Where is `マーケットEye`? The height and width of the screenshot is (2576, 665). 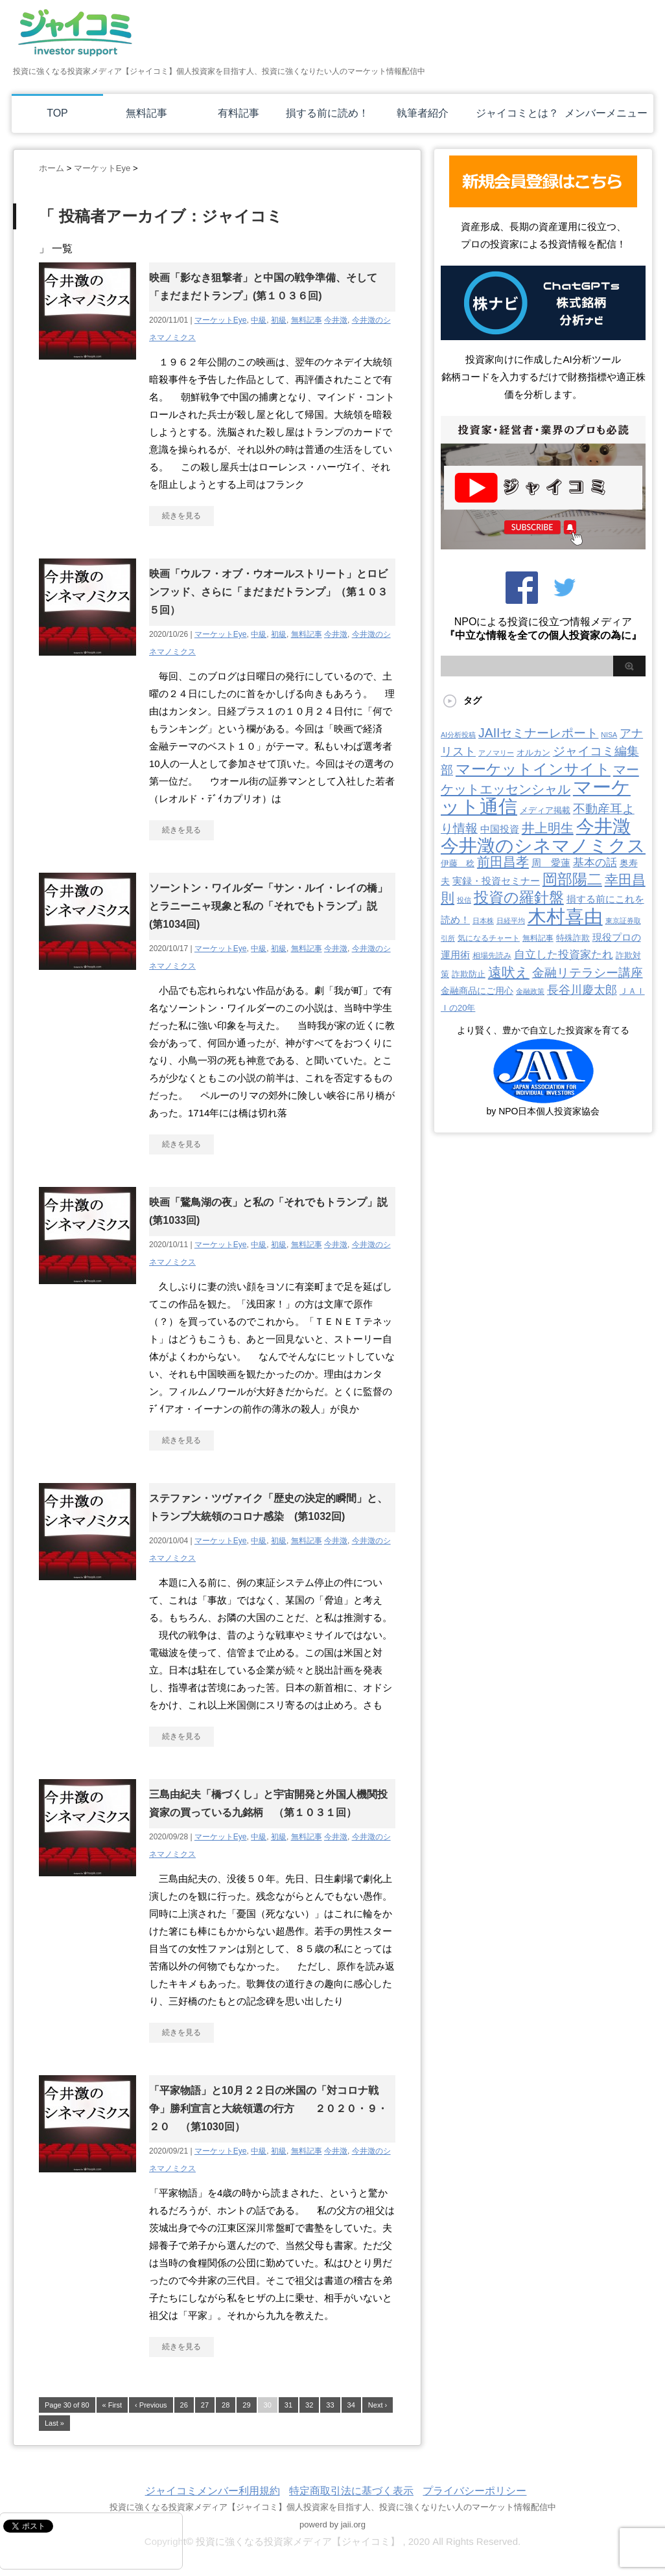
マーケットEye is located at coordinates (220, 320).